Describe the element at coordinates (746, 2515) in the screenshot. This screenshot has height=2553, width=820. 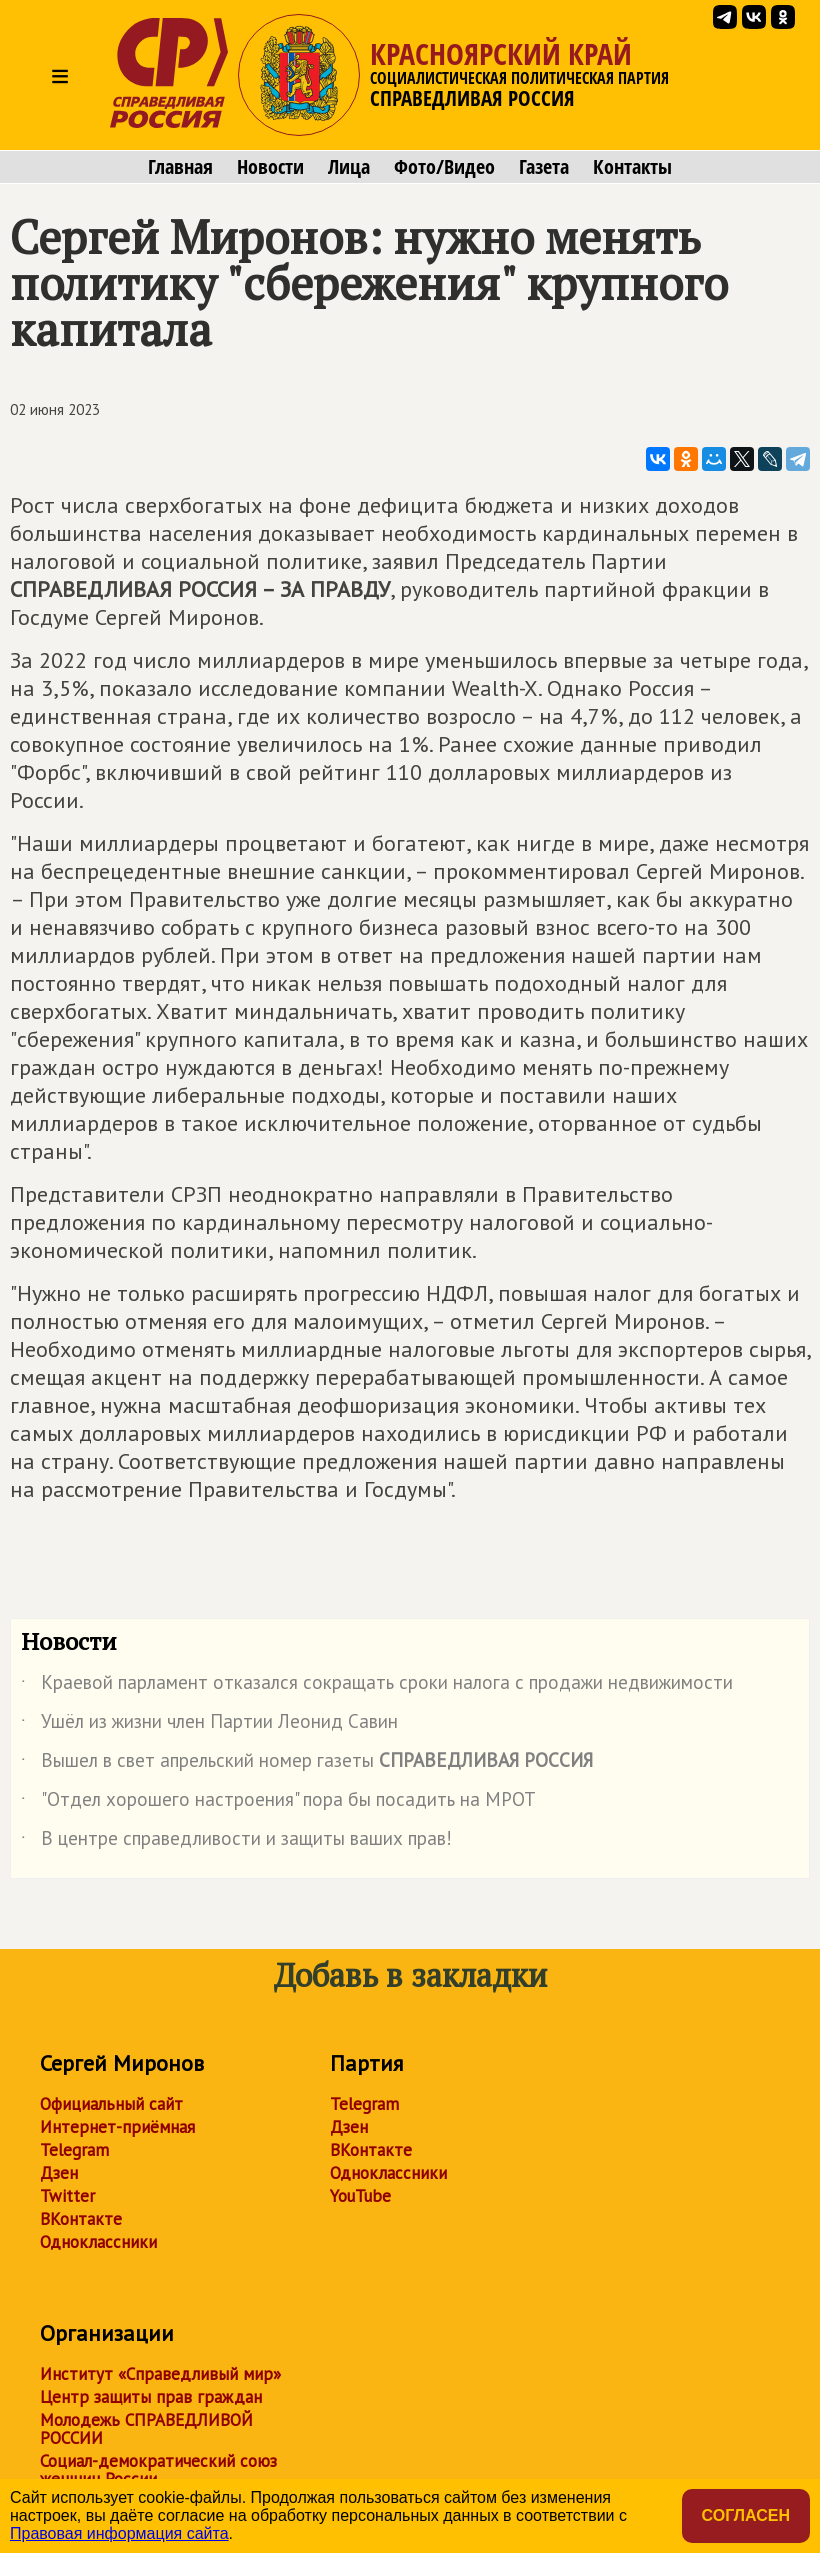
I see `Согласен` at that location.